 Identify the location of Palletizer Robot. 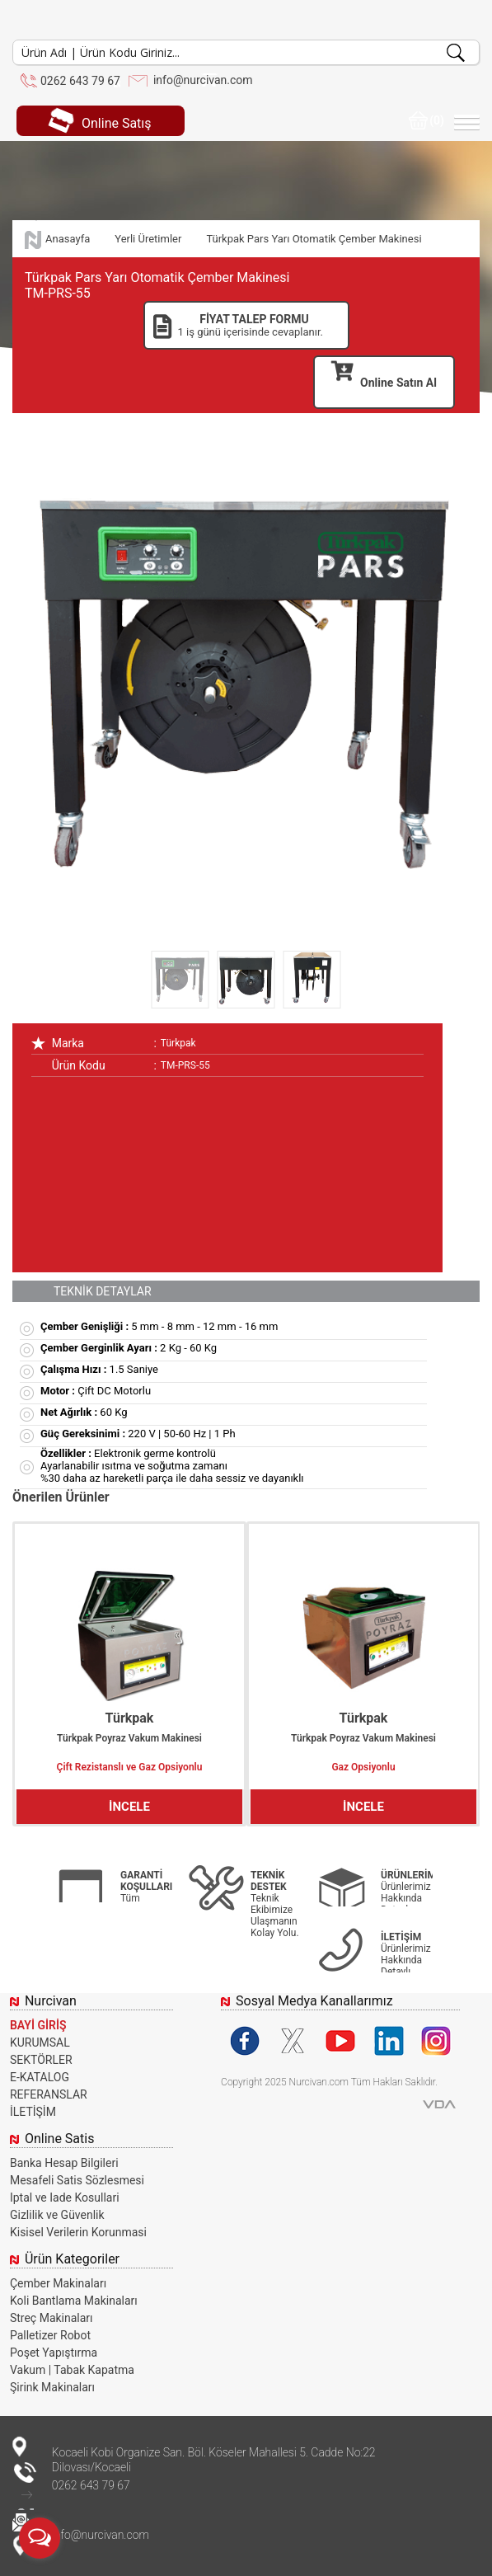
(50, 2335).